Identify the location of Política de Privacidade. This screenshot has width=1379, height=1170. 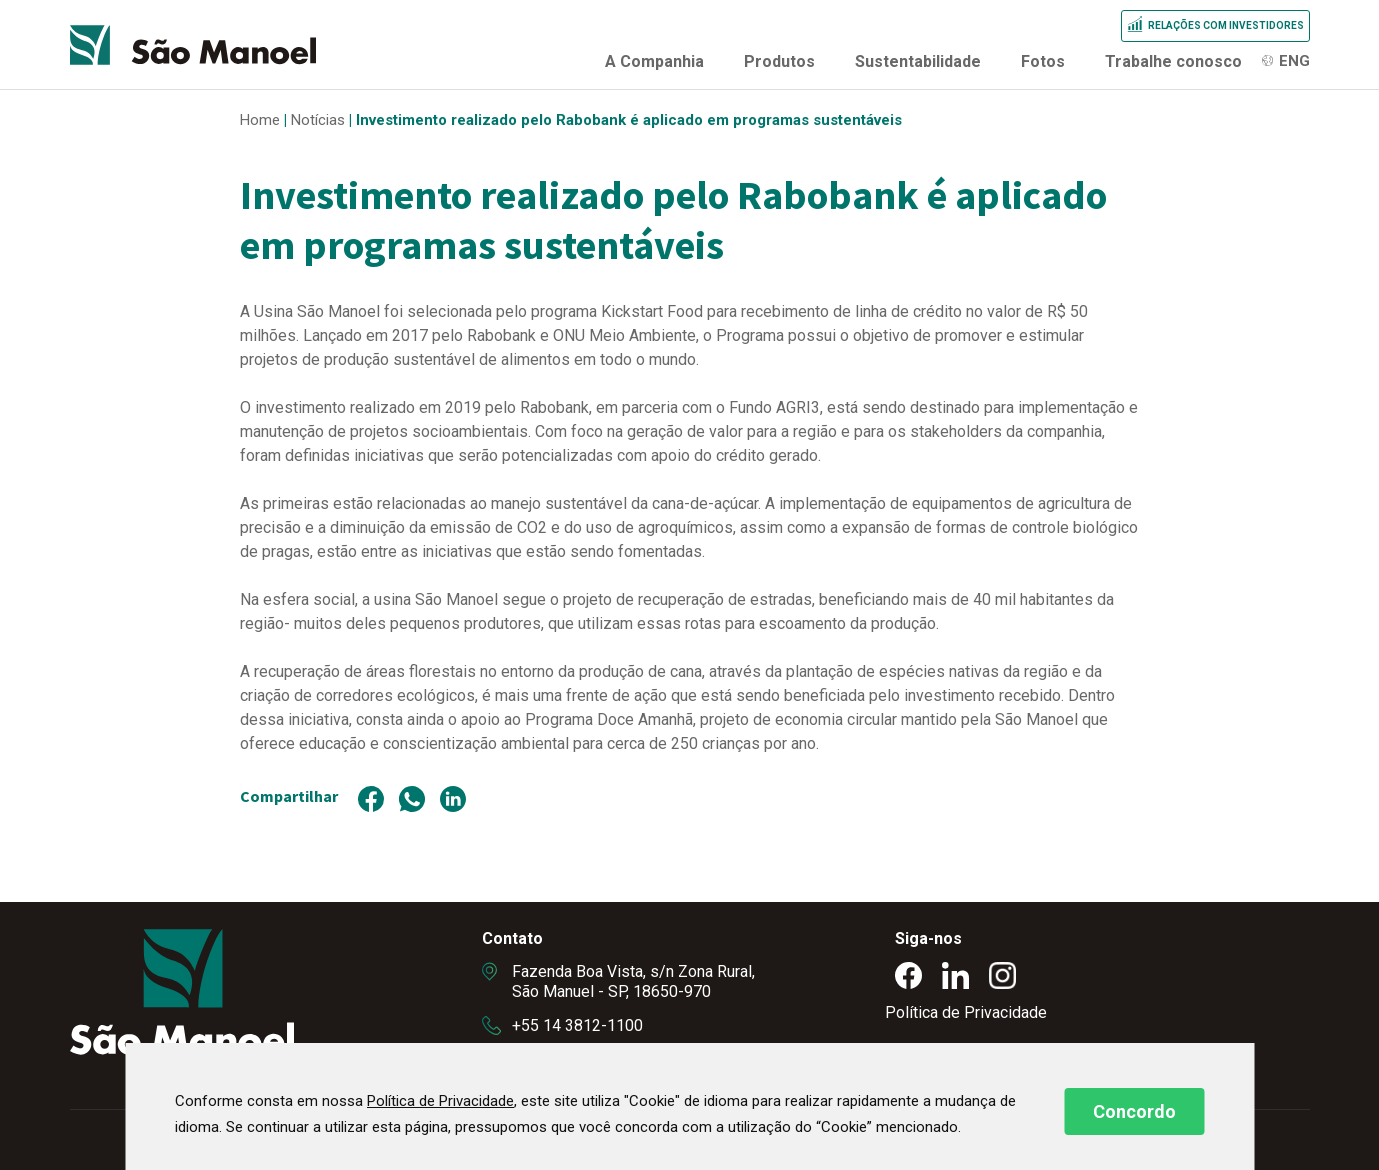
(966, 1012).